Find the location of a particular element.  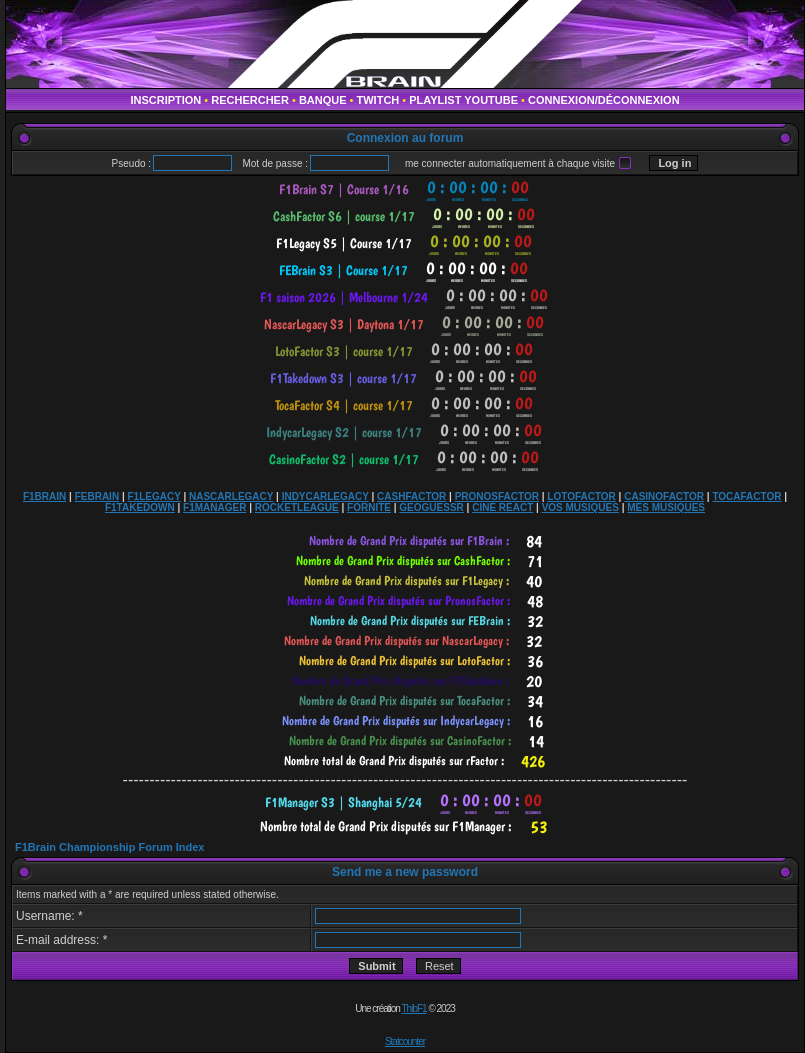

F1LEGACY is located at coordinates (153, 496).